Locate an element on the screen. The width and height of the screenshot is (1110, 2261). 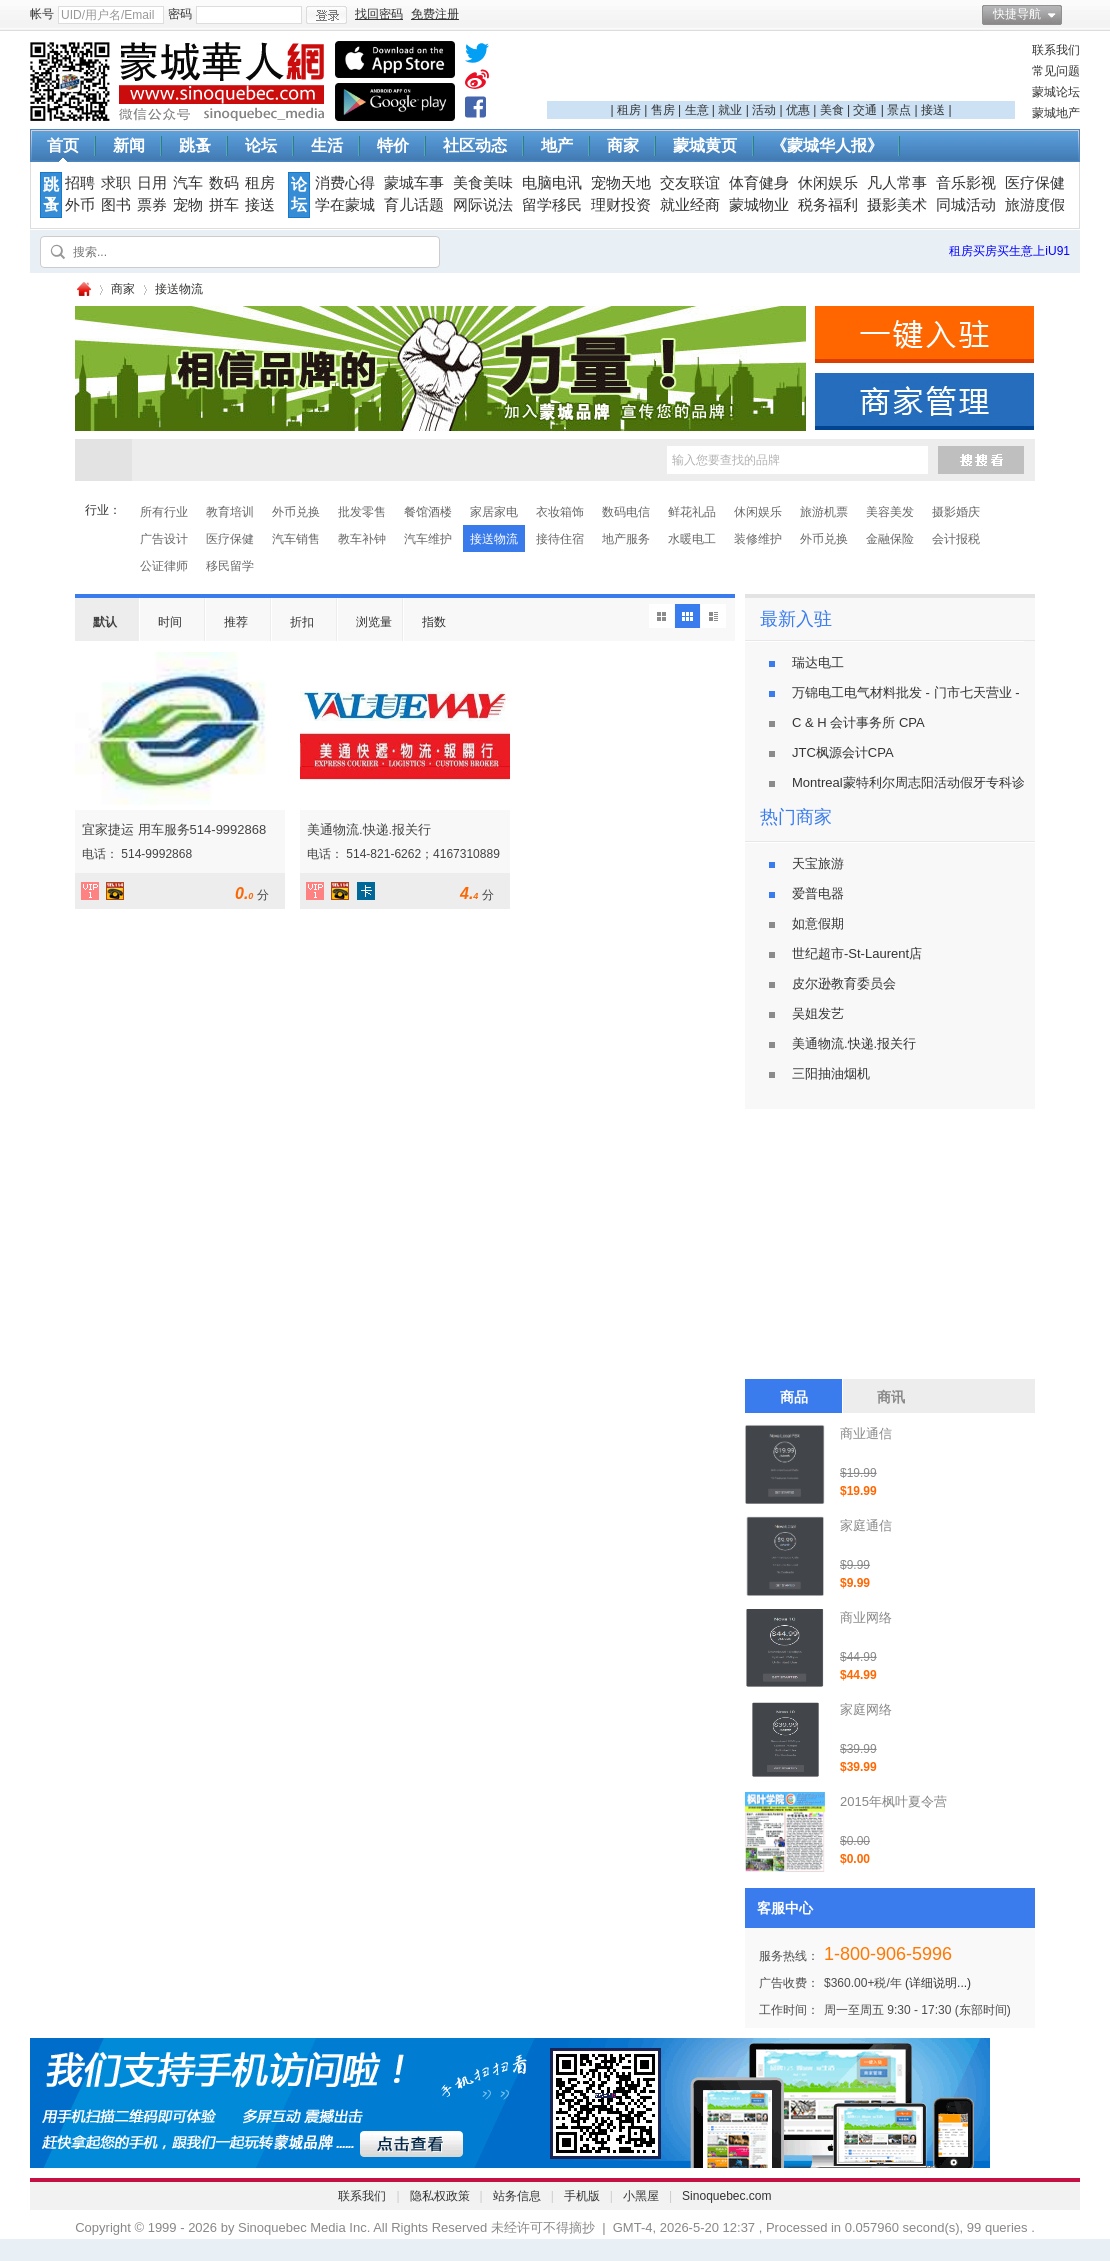
蒙城黄页 is located at coordinates (705, 145).